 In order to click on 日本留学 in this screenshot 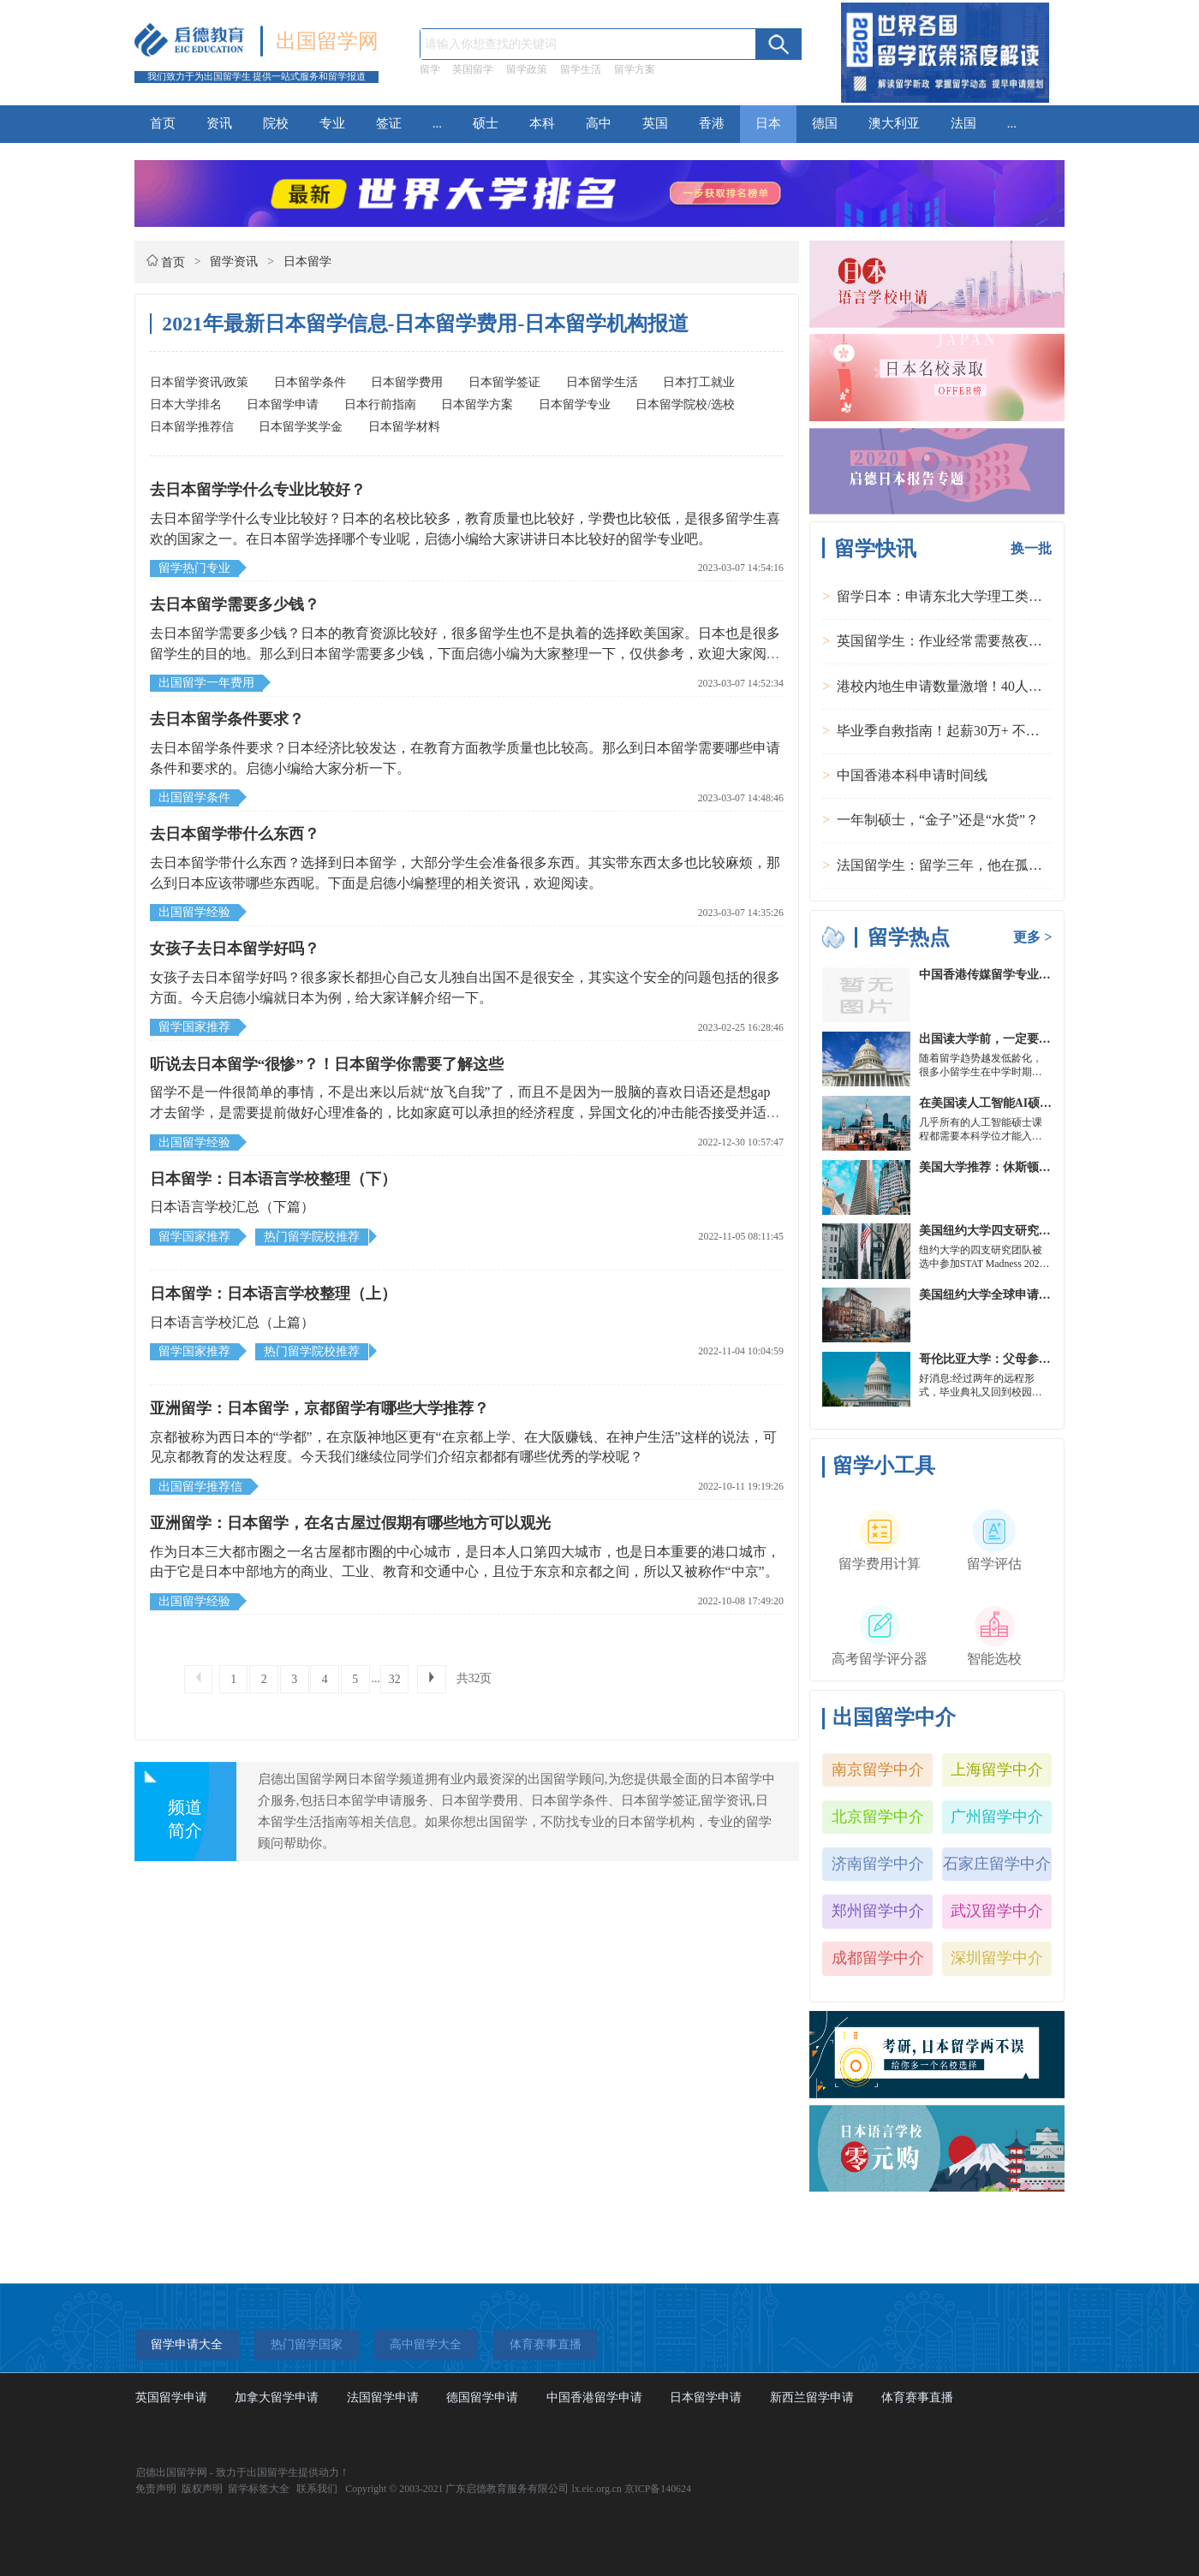, I will do `click(307, 261)`.